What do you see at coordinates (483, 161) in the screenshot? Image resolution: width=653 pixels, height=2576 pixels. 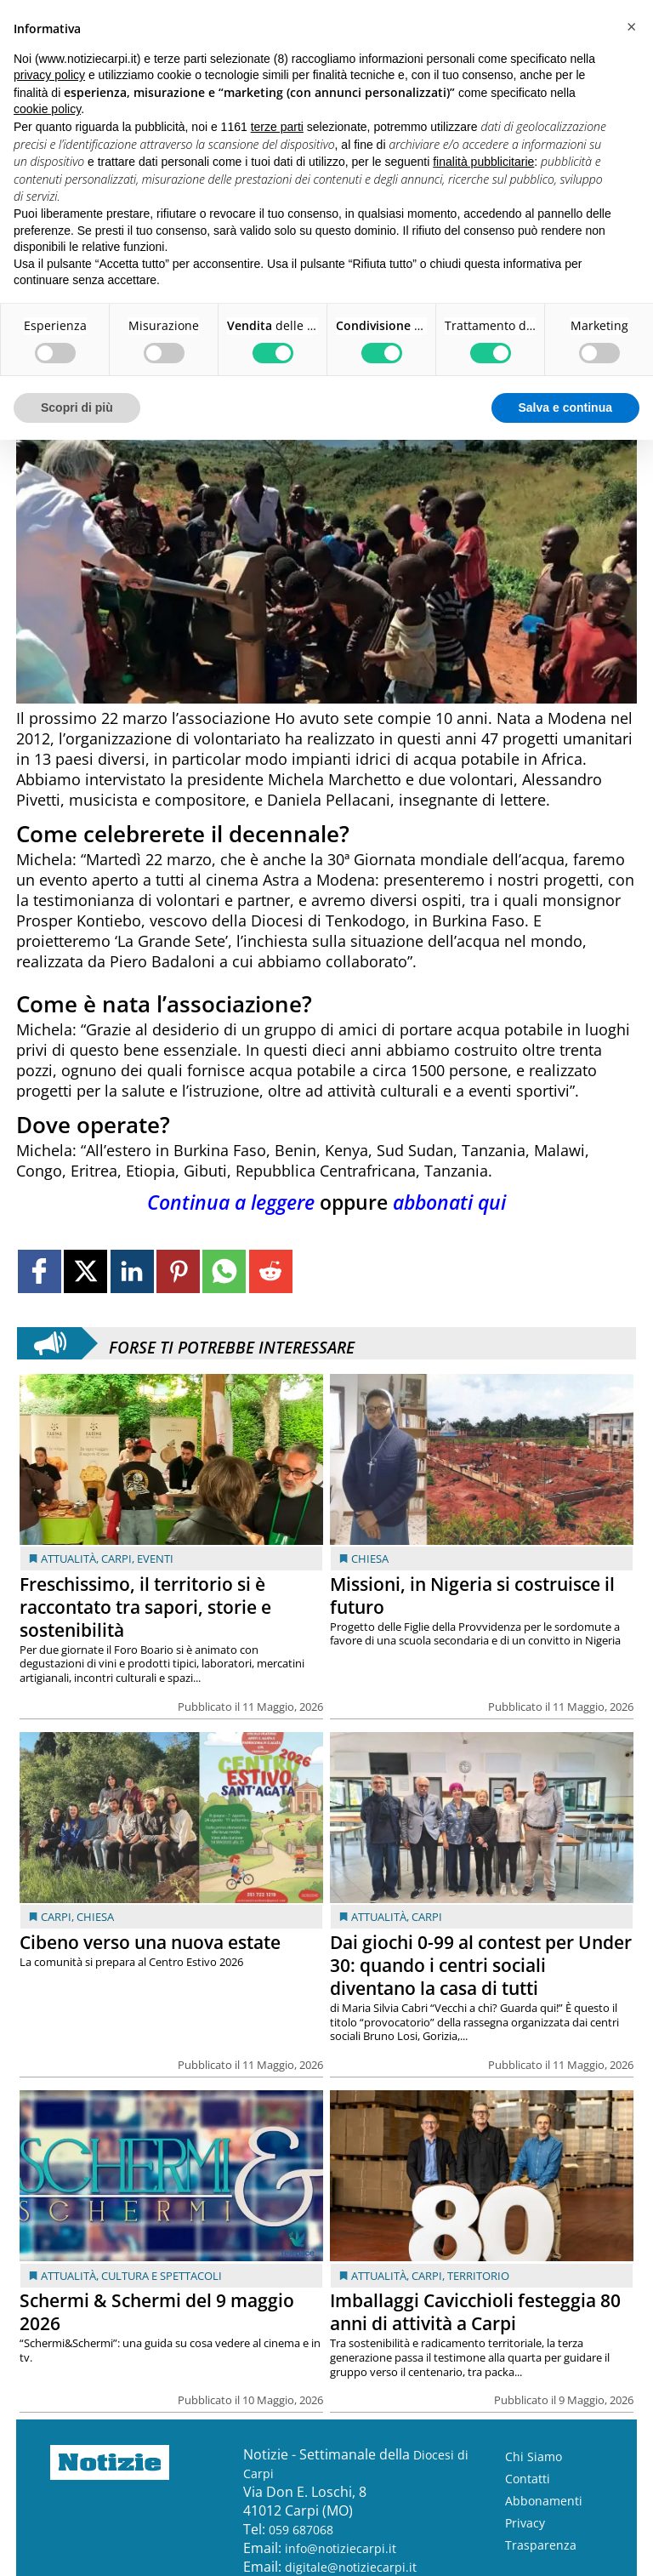 I see `finalità pubblicitarie` at bounding box center [483, 161].